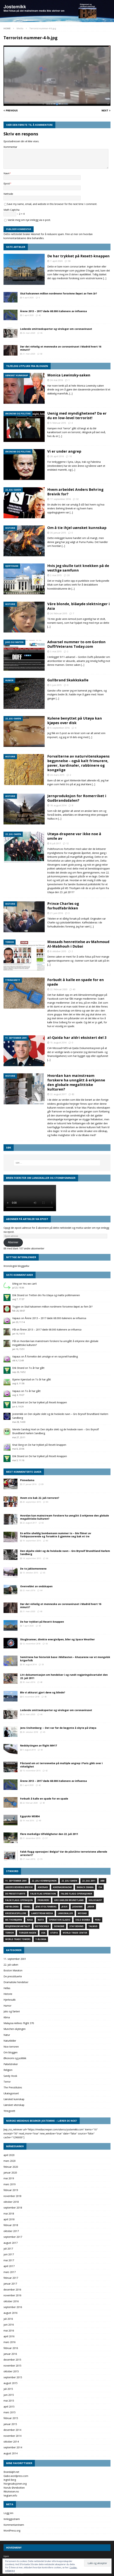  Describe the element at coordinates (14, 2105) in the screenshot. I see `Uønsket vitenskap` at that location.